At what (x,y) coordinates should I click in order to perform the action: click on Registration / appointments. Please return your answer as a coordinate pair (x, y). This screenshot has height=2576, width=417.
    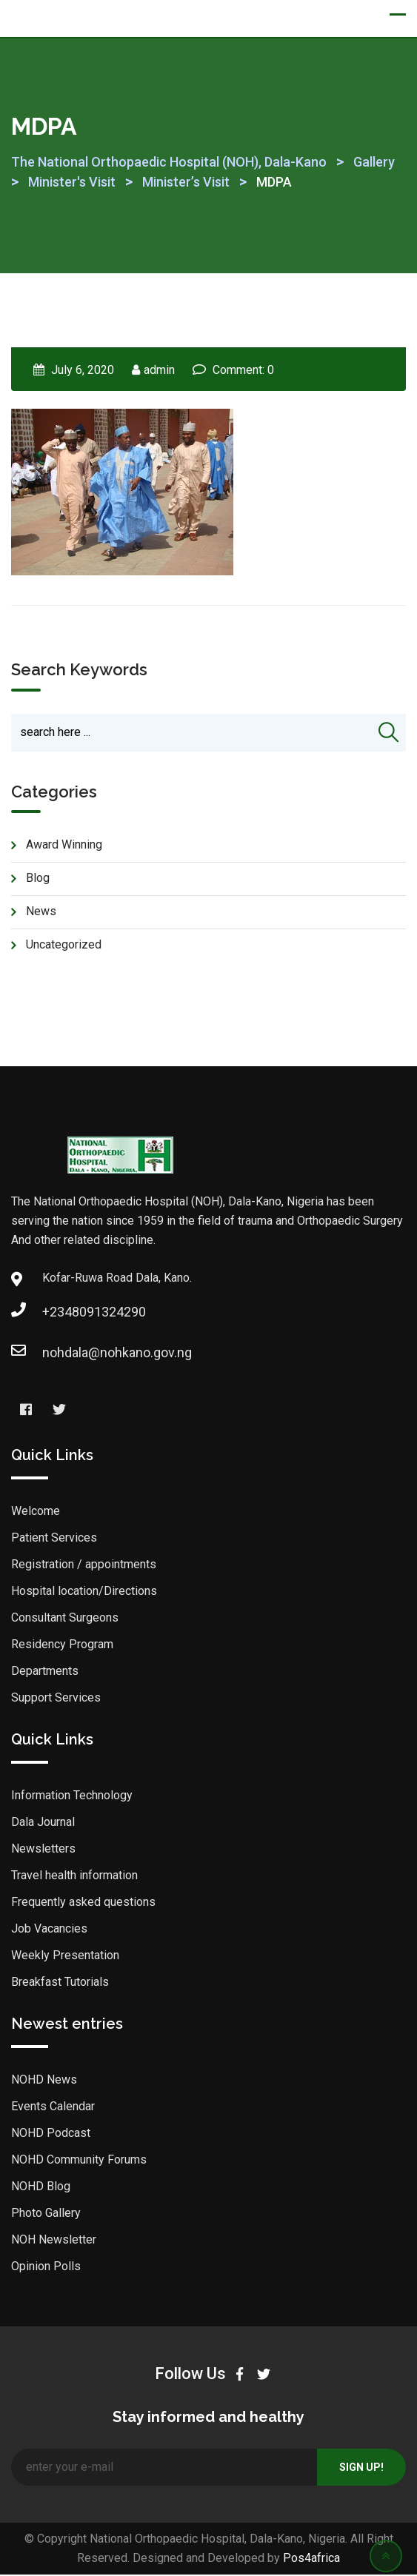
    Looking at the image, I should click on (83, 1566).